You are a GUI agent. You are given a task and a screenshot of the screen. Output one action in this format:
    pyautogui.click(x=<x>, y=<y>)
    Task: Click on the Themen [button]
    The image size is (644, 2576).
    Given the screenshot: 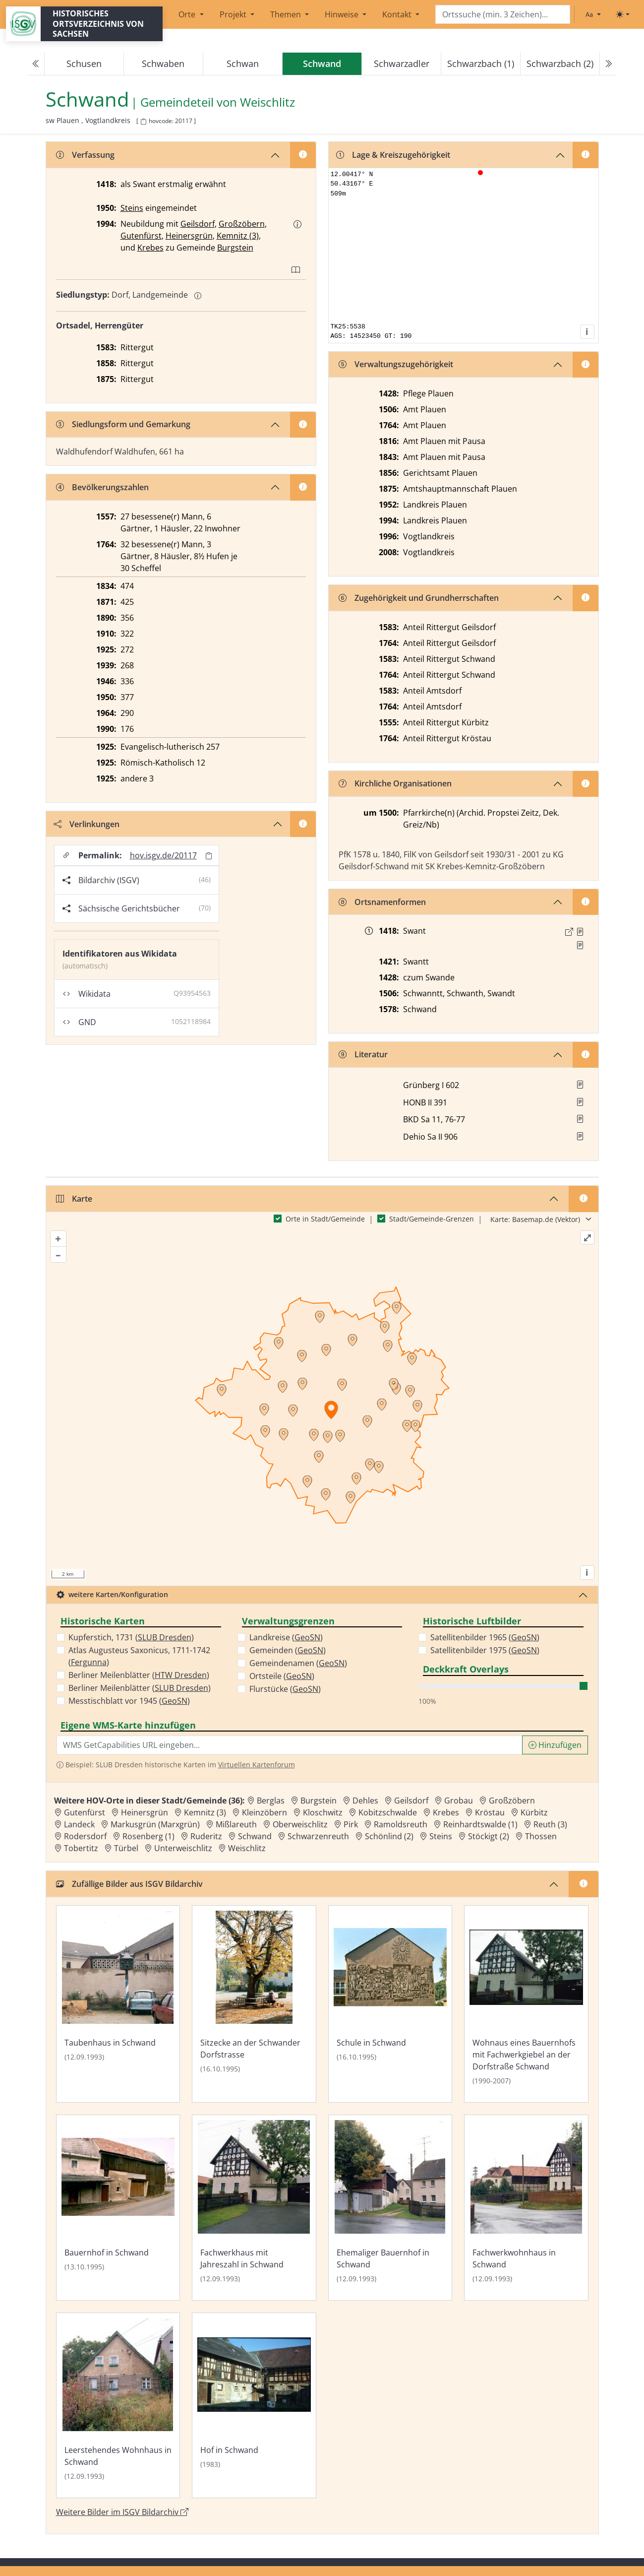 What is the action you would take?
    pyautogui.click(x=286, y=14)
    